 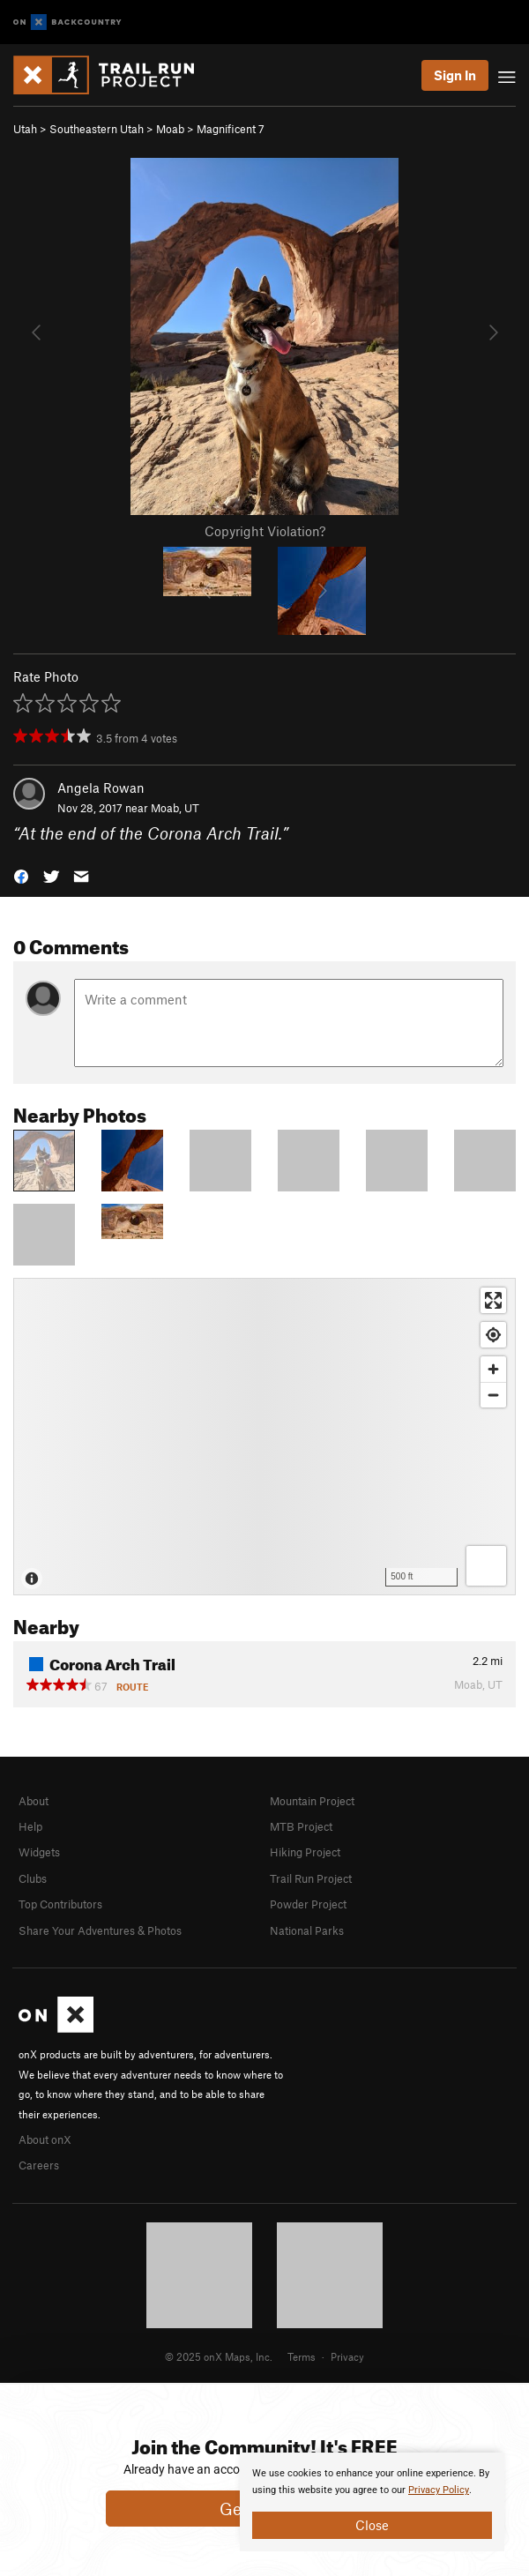 What do you see at coordinates (312, 1801) in the screenshot?
I see `Mountain Project` at bounding box center [312, 1801].